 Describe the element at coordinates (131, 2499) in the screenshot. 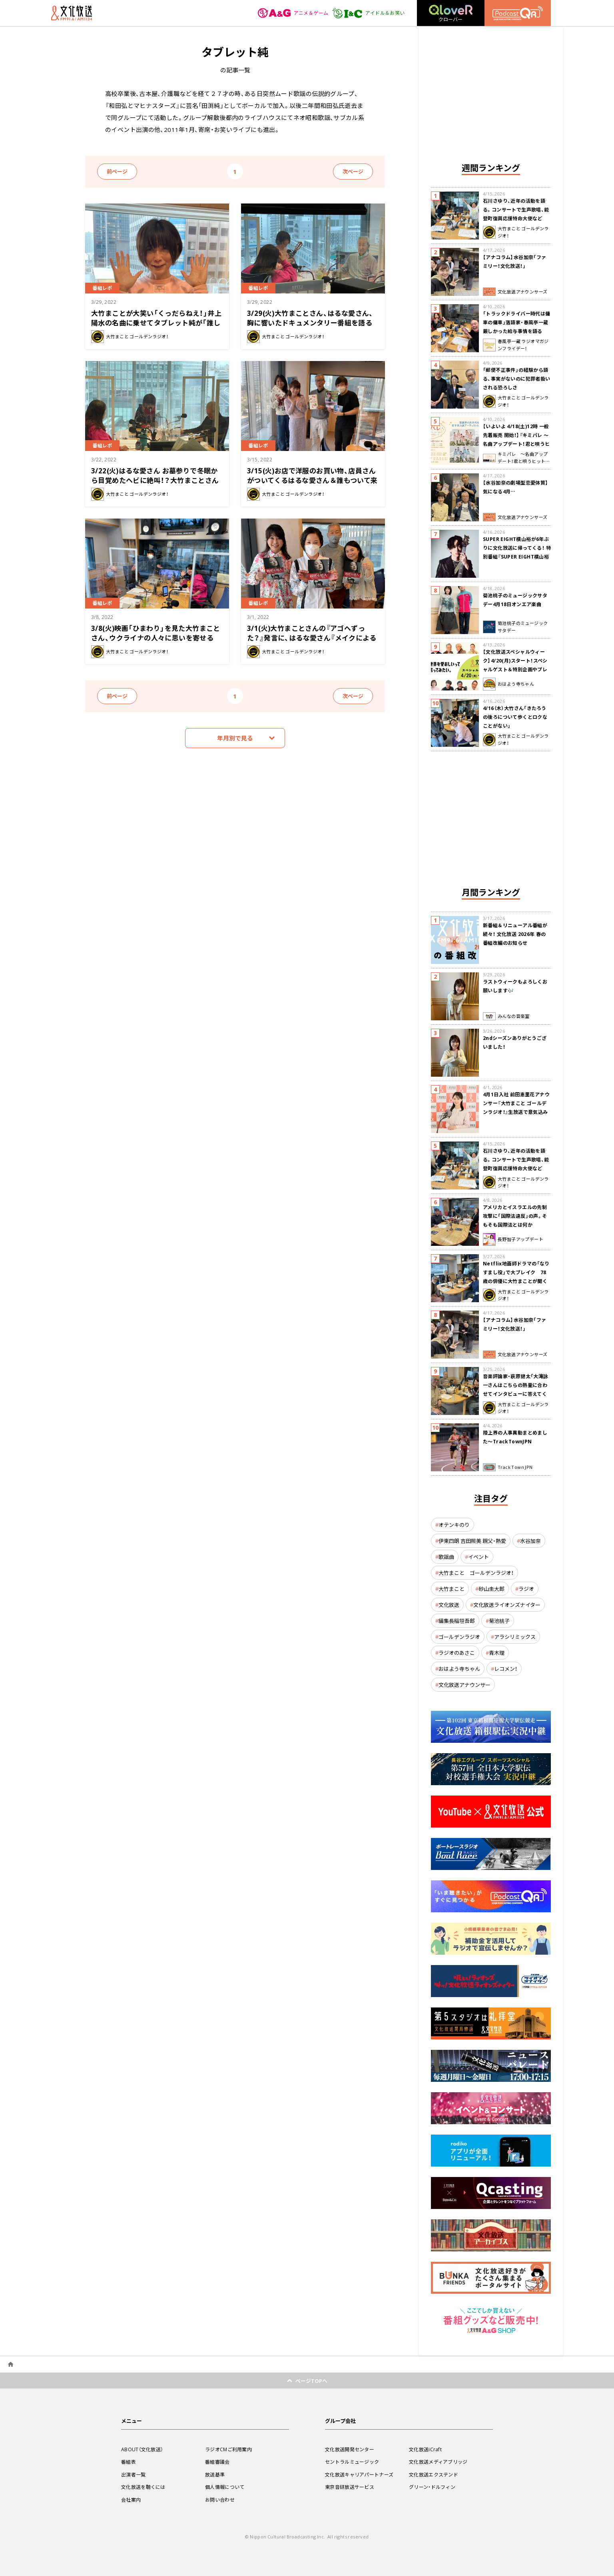

I see `会社案内` at that location.